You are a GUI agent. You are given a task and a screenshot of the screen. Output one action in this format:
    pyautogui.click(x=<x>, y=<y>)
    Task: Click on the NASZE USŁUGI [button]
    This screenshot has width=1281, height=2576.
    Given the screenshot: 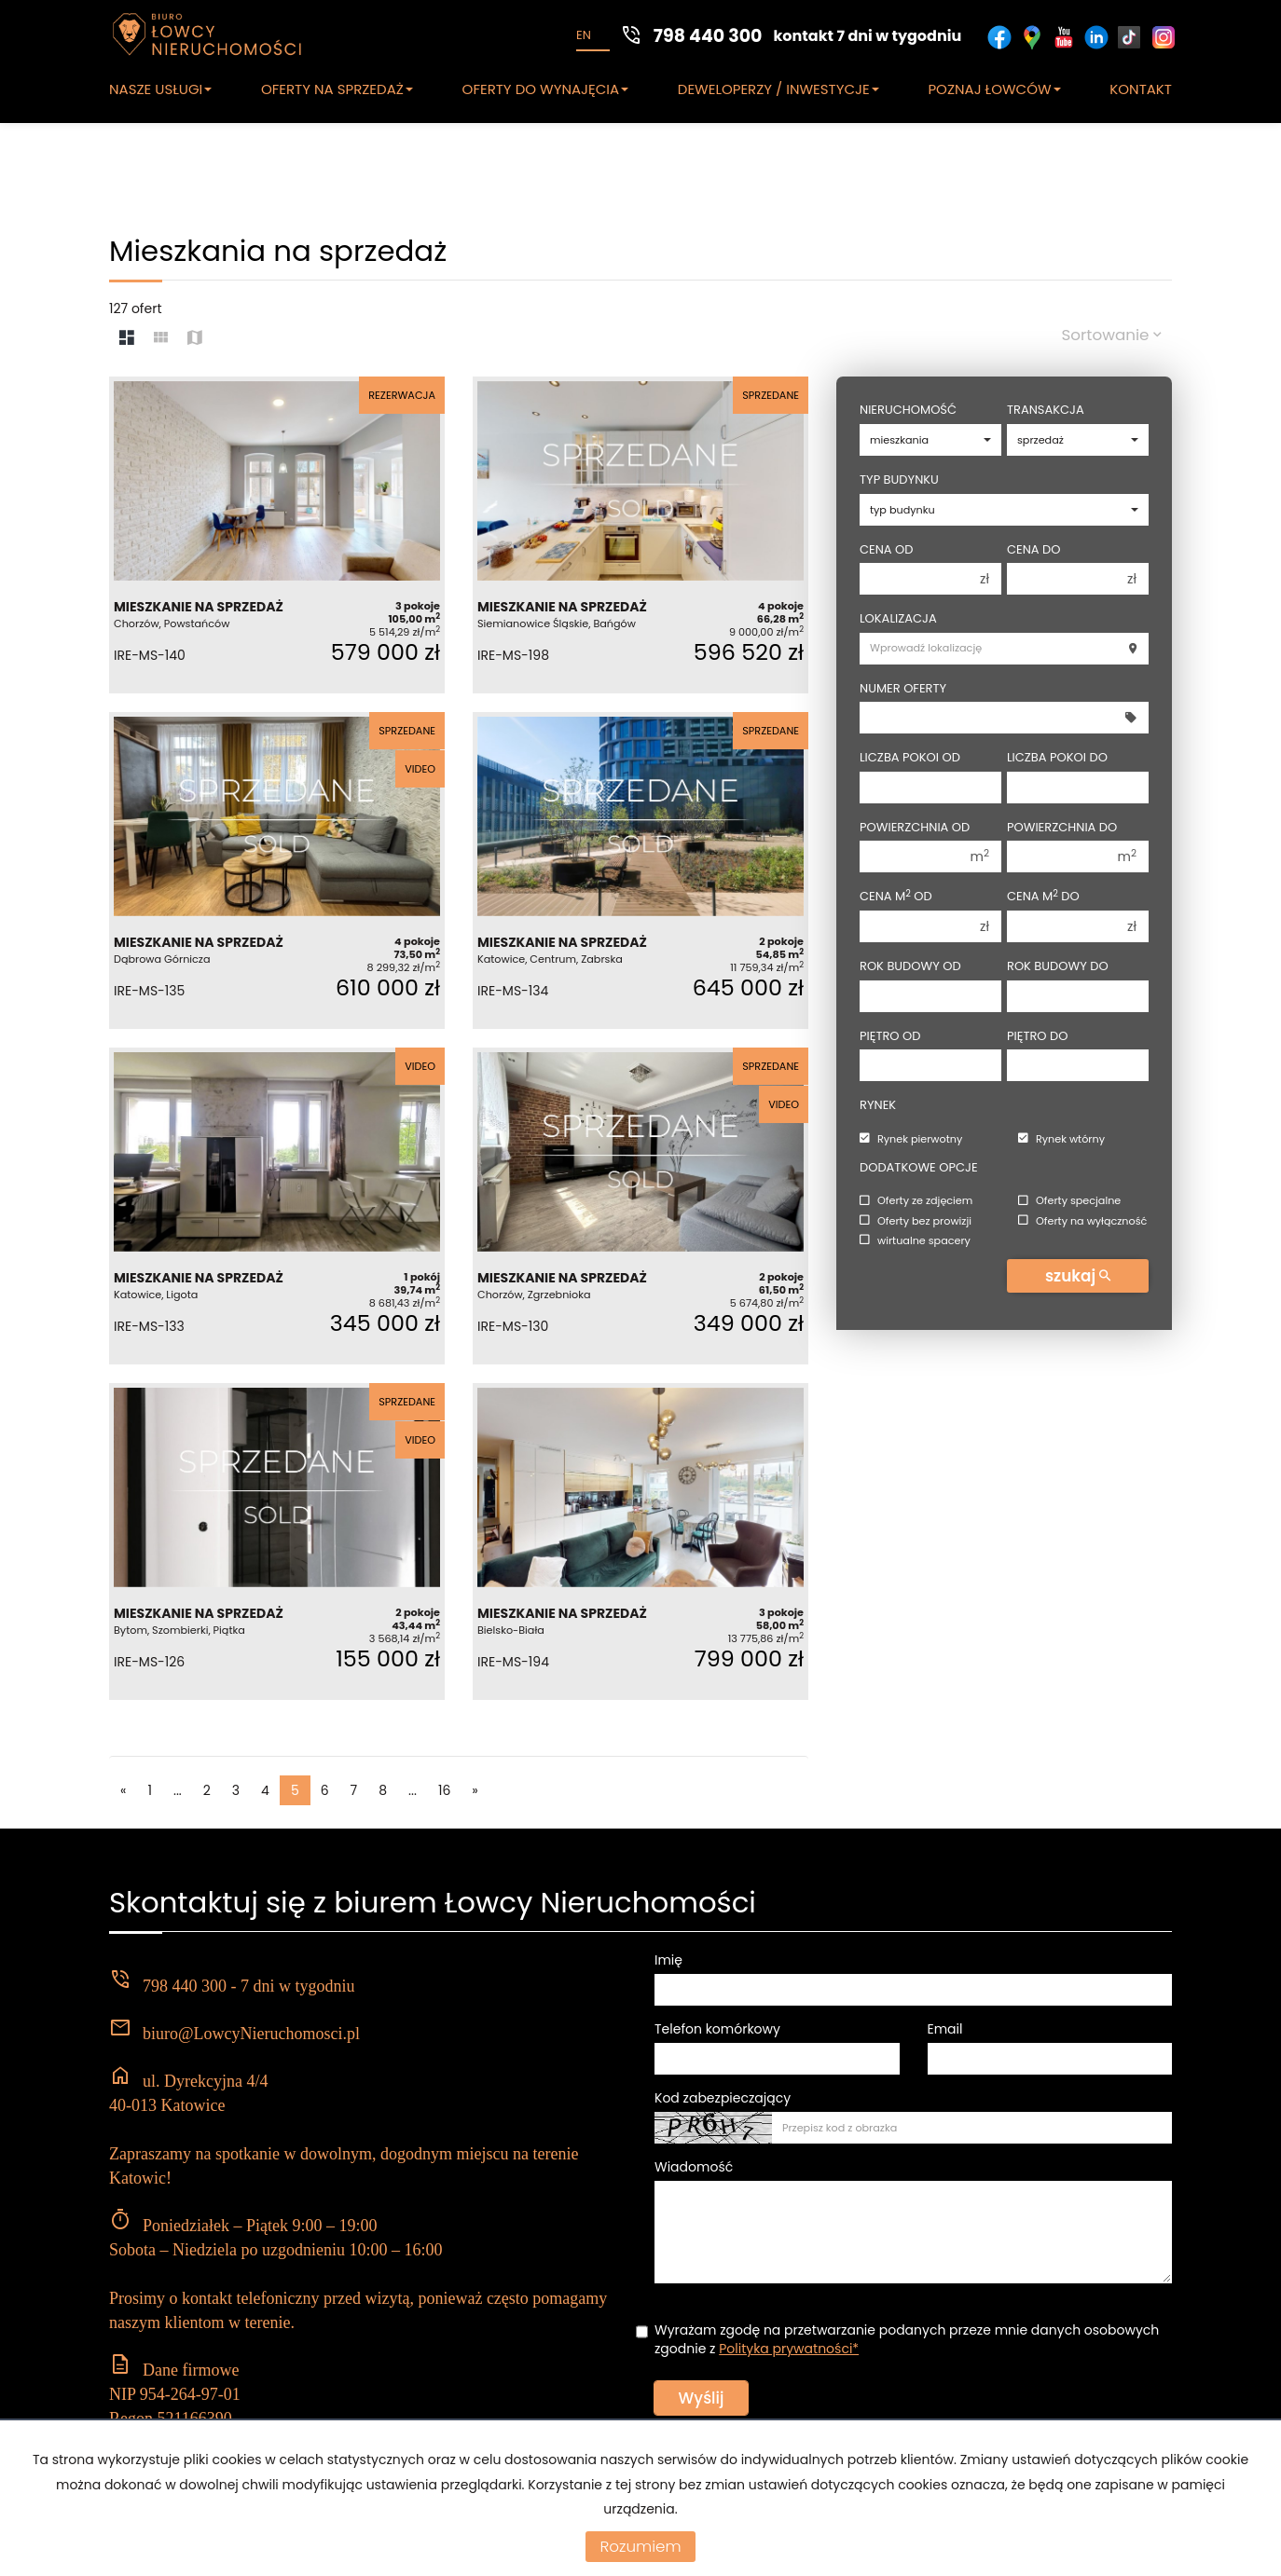 What is the action you would take?
    pyautogui.click(x=160, y=89)
    